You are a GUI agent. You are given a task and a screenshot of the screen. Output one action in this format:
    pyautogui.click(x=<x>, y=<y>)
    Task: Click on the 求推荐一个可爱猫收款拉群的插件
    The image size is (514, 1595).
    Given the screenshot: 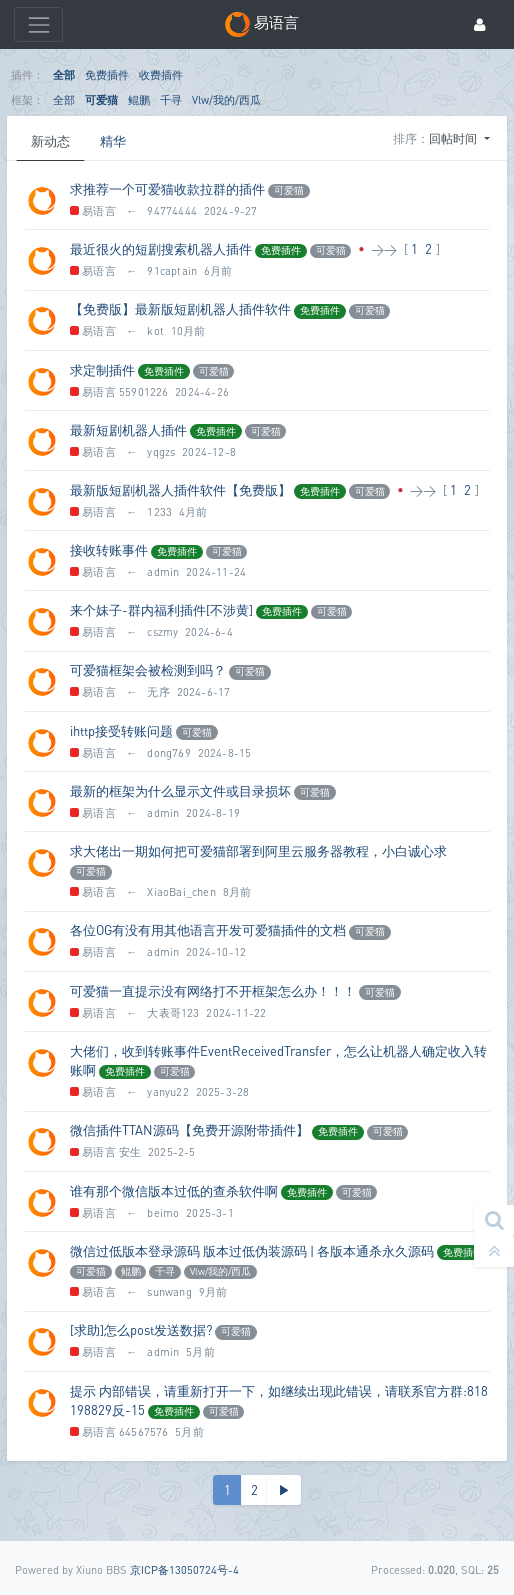 What is the action you would take?
    pyautogui.click(x=167, y=189)
    